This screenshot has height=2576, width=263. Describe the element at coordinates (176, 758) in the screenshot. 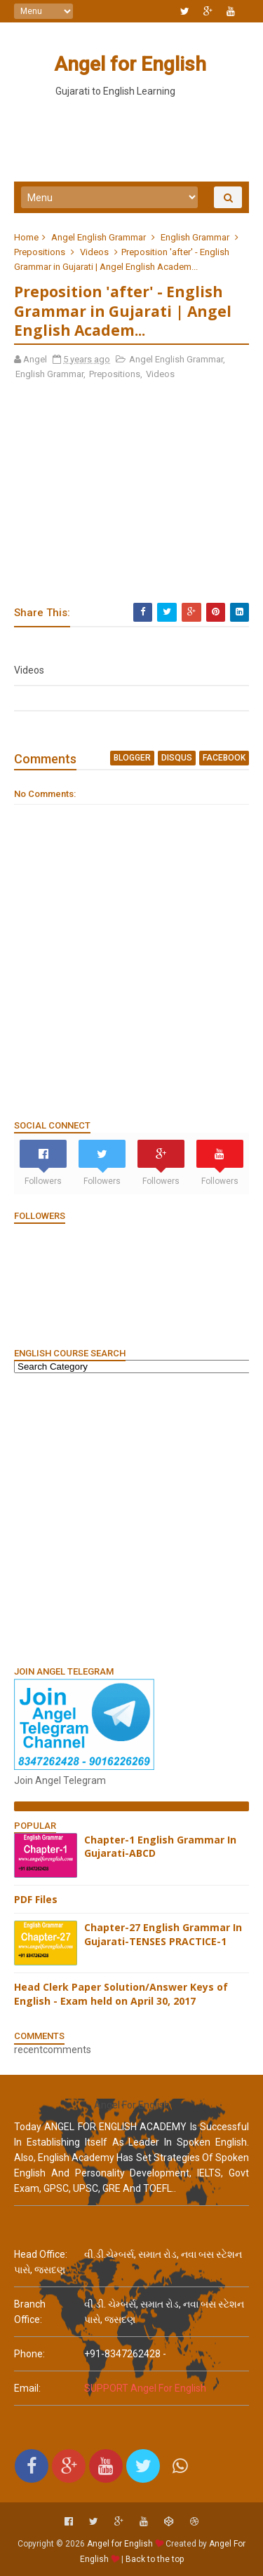

I see `disqus` at that location.